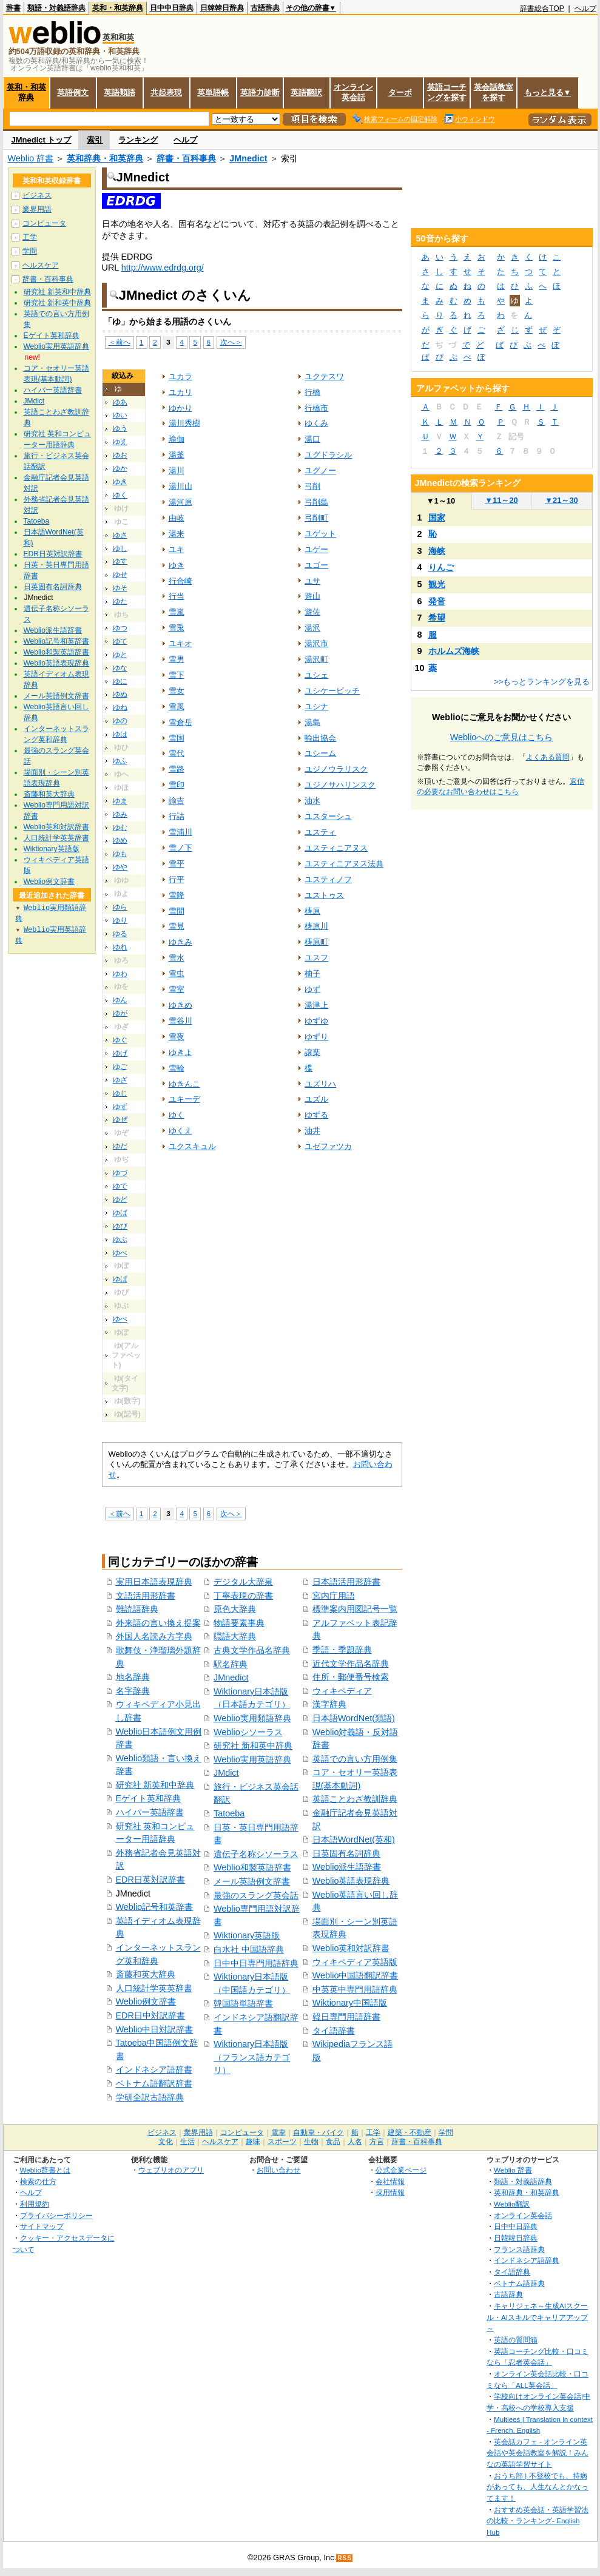 This screenshot has width=600, height=2576. I want to click on ゆお, so click(120, 455).